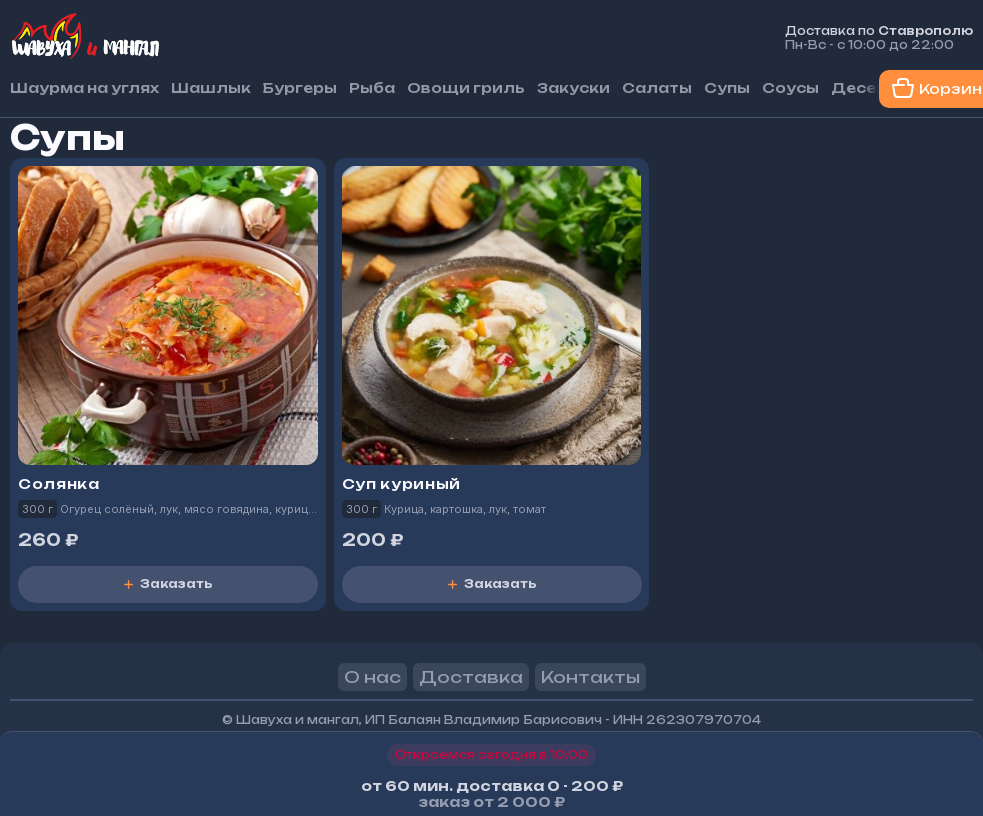 This screenshot has width=983, height=816. What do you see at coordinates (573, 88) in the screenshot?
I see `Закуски` at bounding box center [573, 88].